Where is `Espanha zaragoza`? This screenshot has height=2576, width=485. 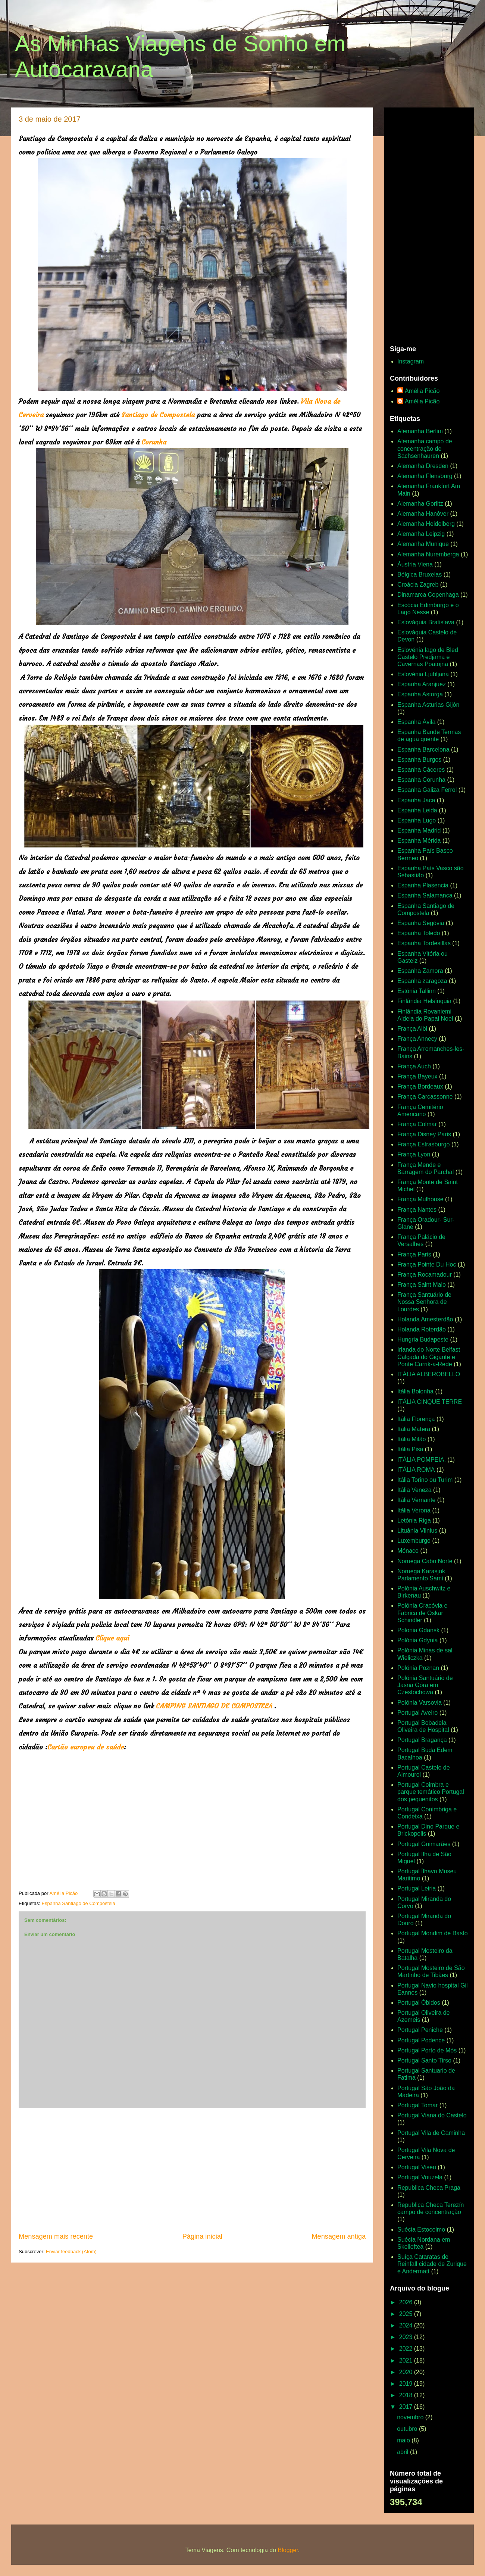
Espanha zaragoza is located at coordinates (422, 981).